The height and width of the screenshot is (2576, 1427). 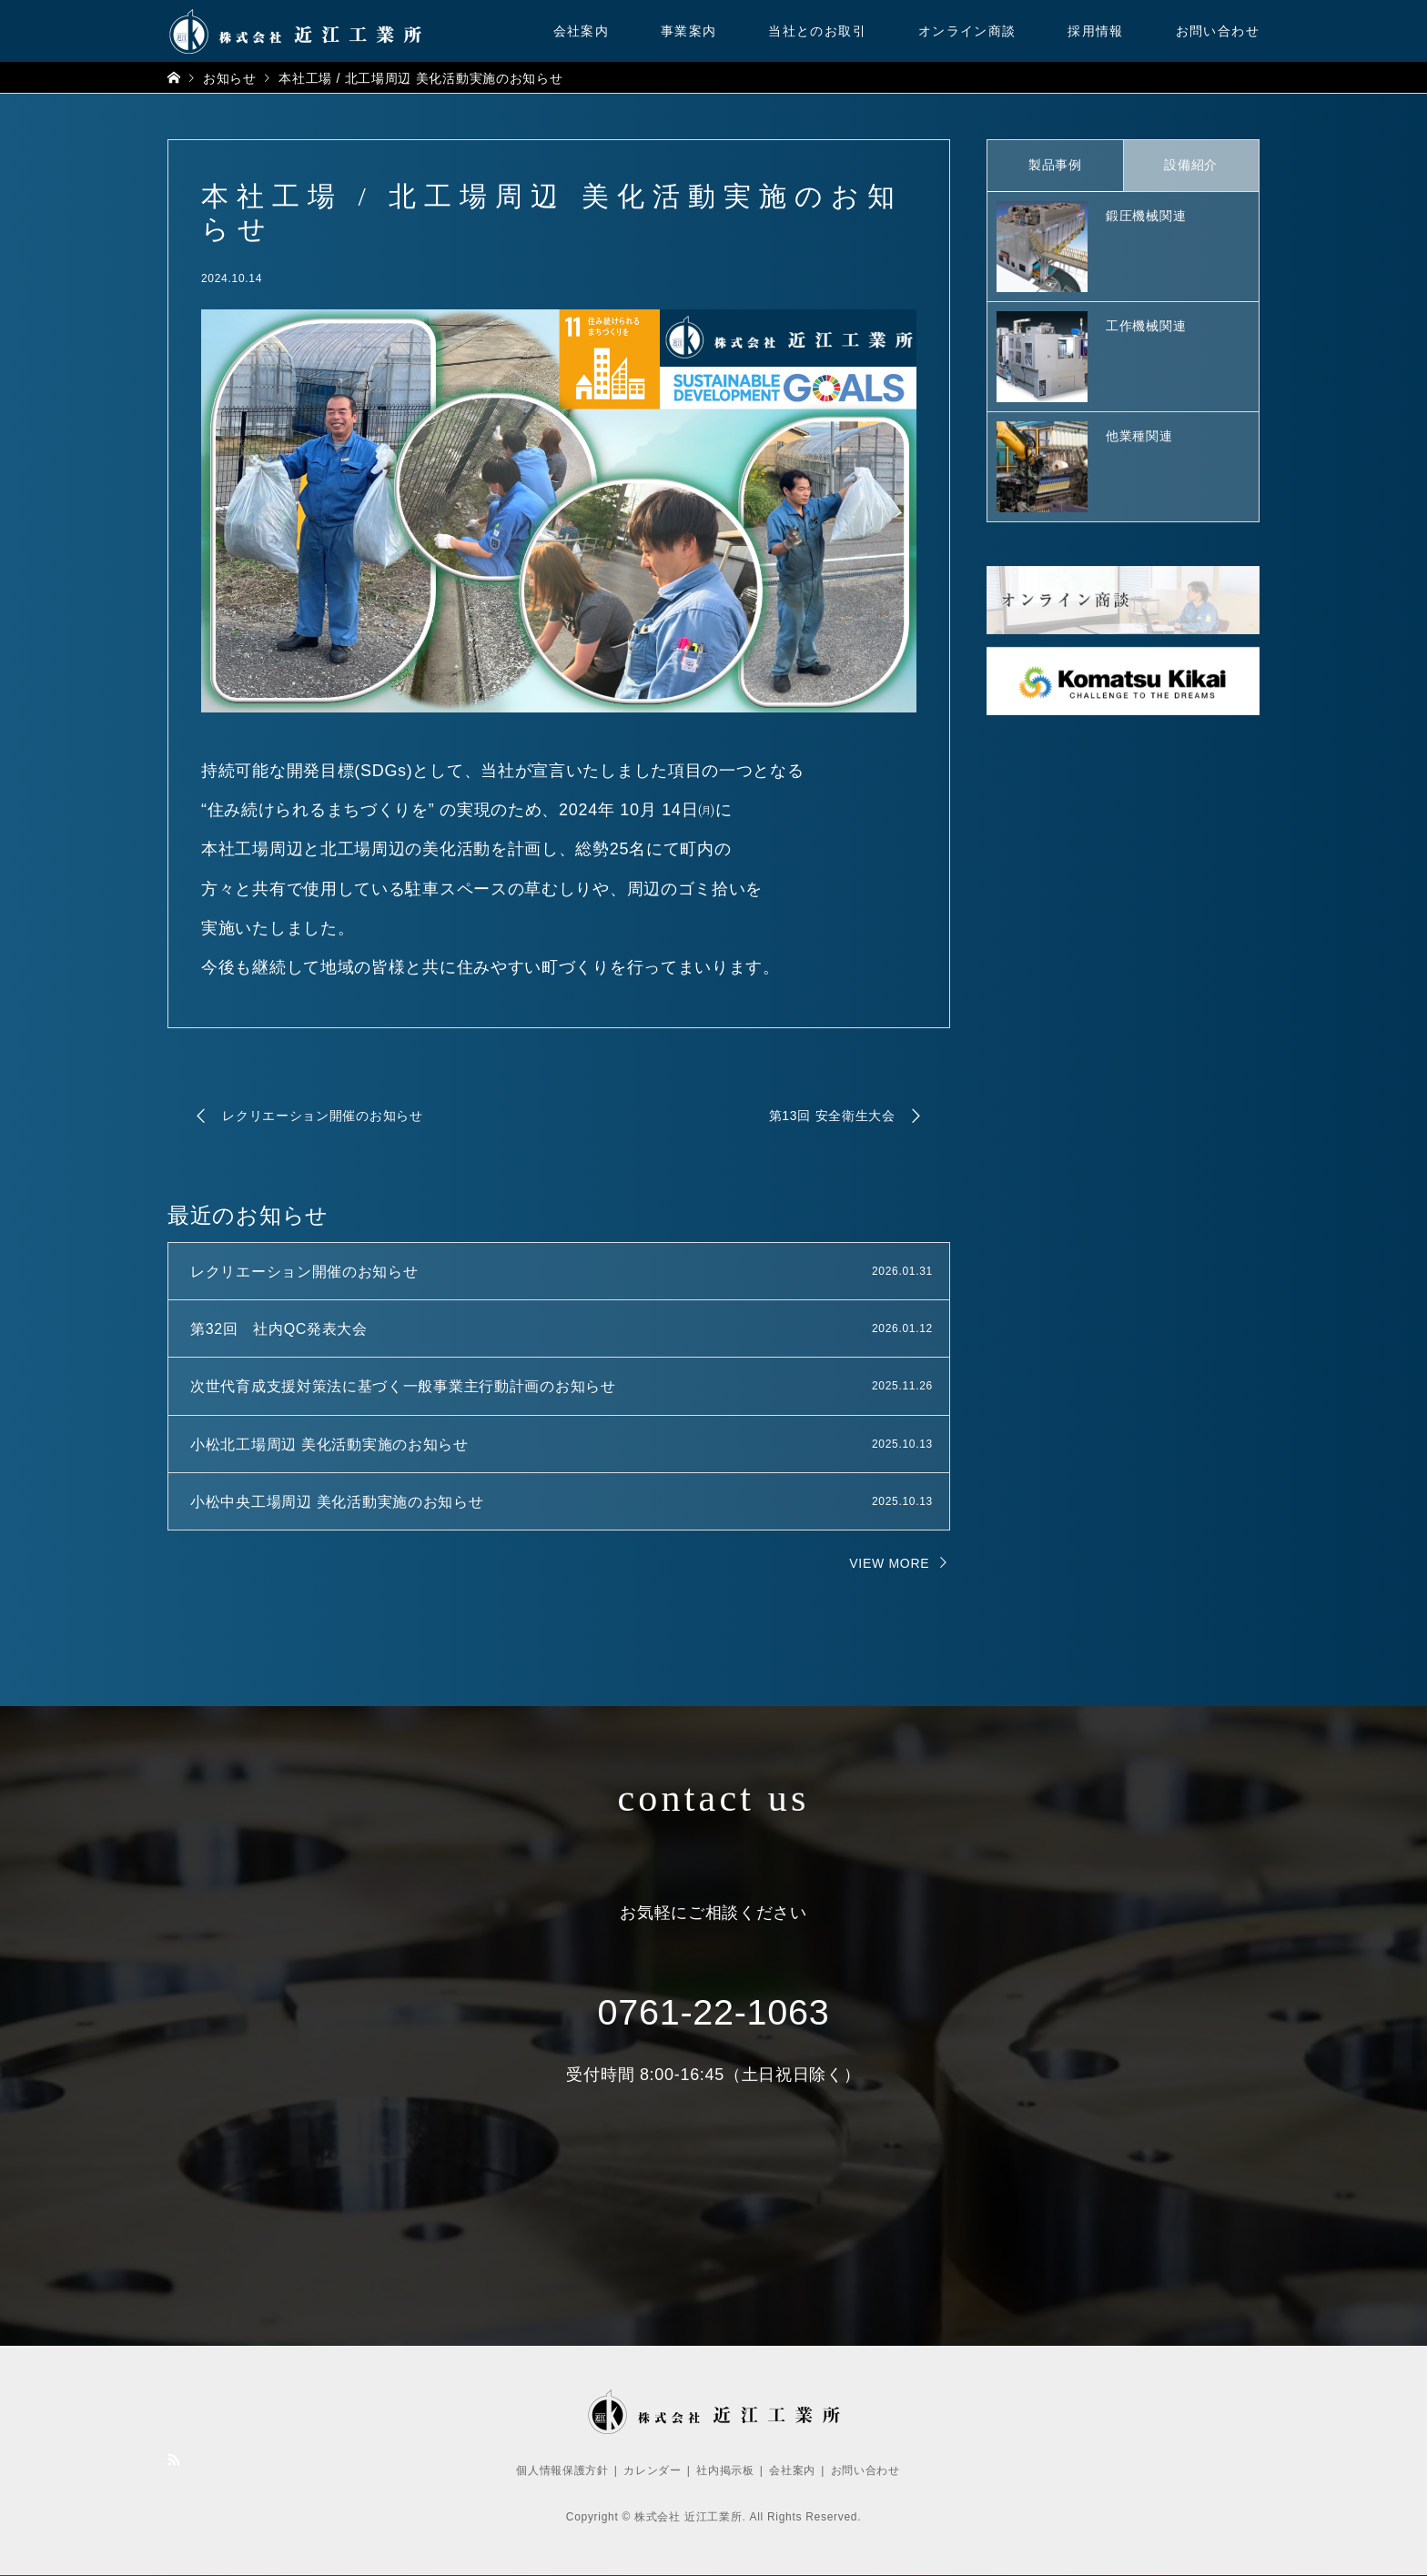 What do you see at coordinates (889, 1563) in the screenshot?
I see `VIEW MORE` at bounding box center [889, 1563].